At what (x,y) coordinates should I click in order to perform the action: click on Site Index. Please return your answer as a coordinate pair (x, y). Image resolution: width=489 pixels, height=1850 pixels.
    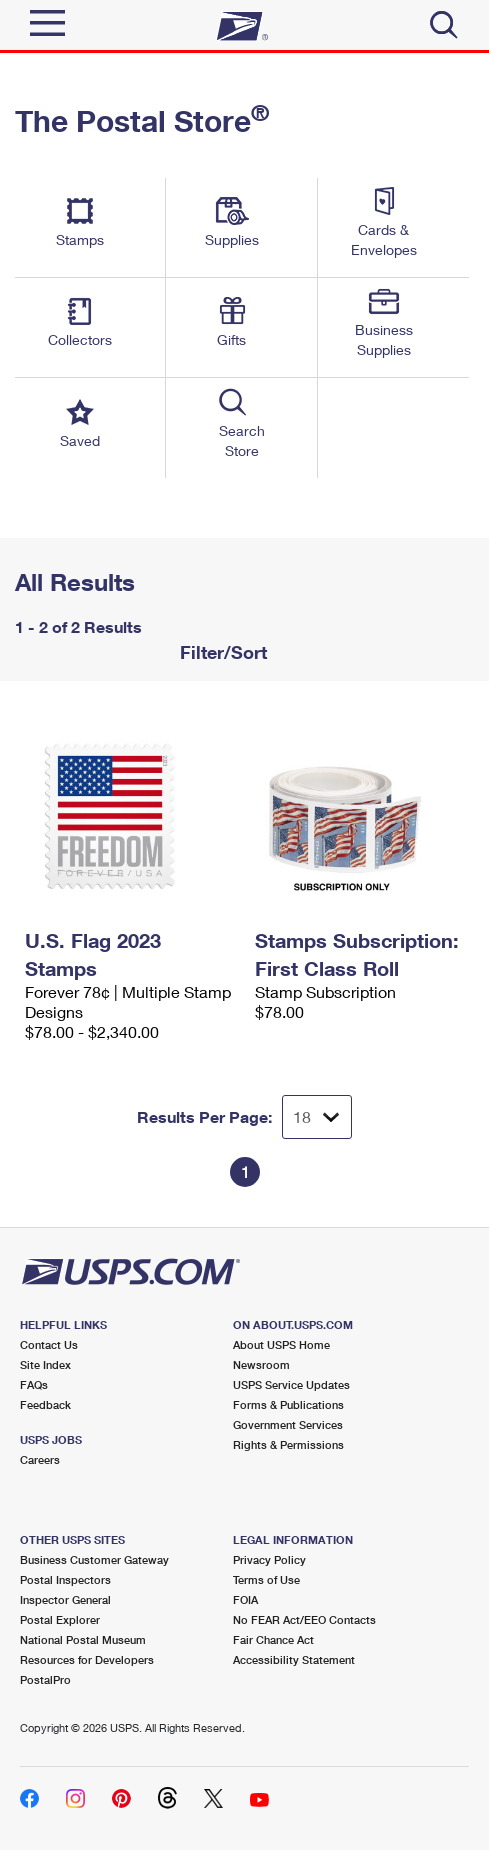
    Looking at the image, I should click on (45, 1364).